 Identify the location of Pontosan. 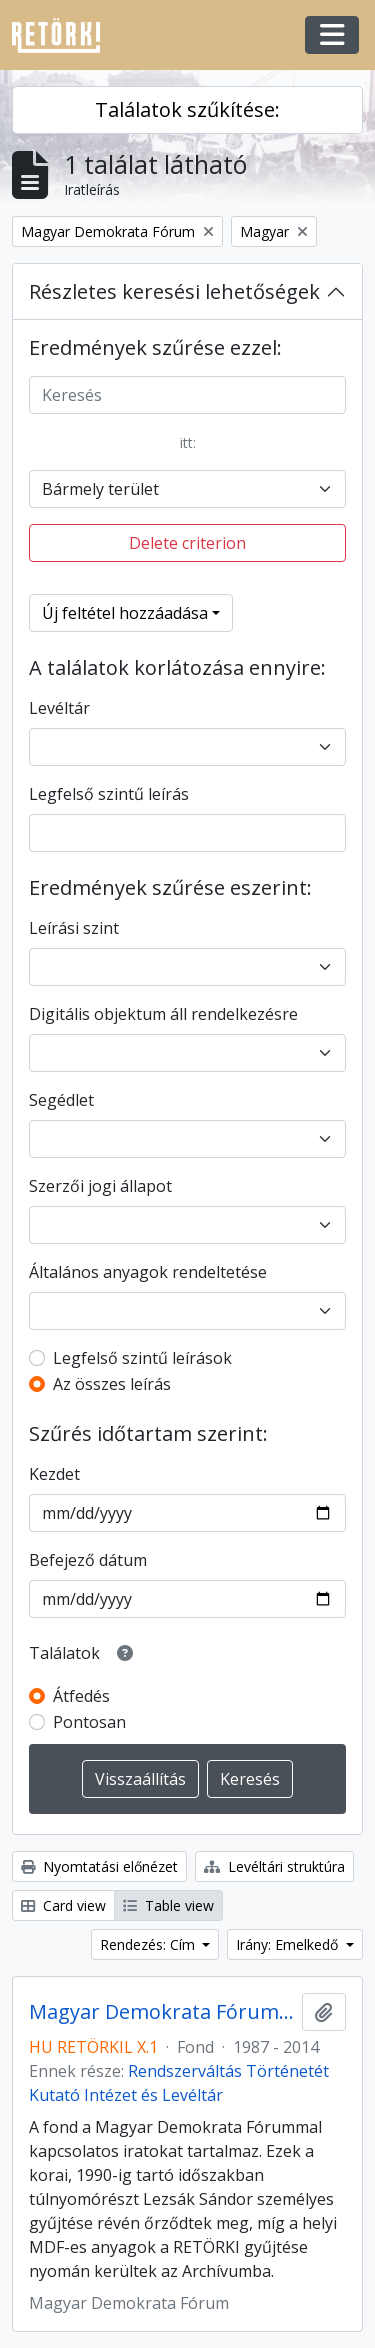
(89, 1722).